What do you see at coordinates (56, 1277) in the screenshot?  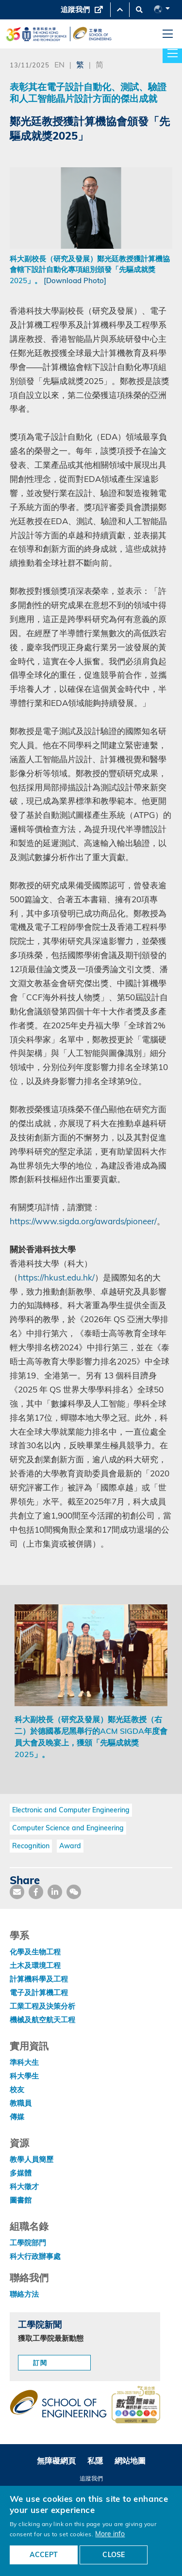 I see `https://hkust.edu.hk/` at bounding box center [56, 1277].